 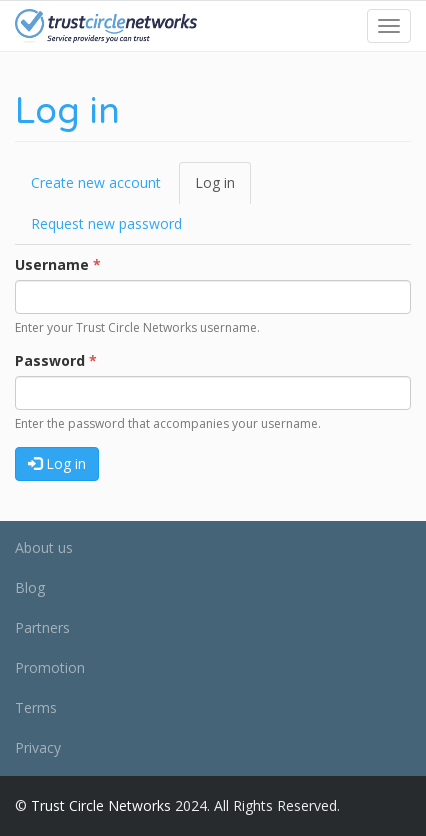 I want to click on Request new password, so click(x=106, y=223).